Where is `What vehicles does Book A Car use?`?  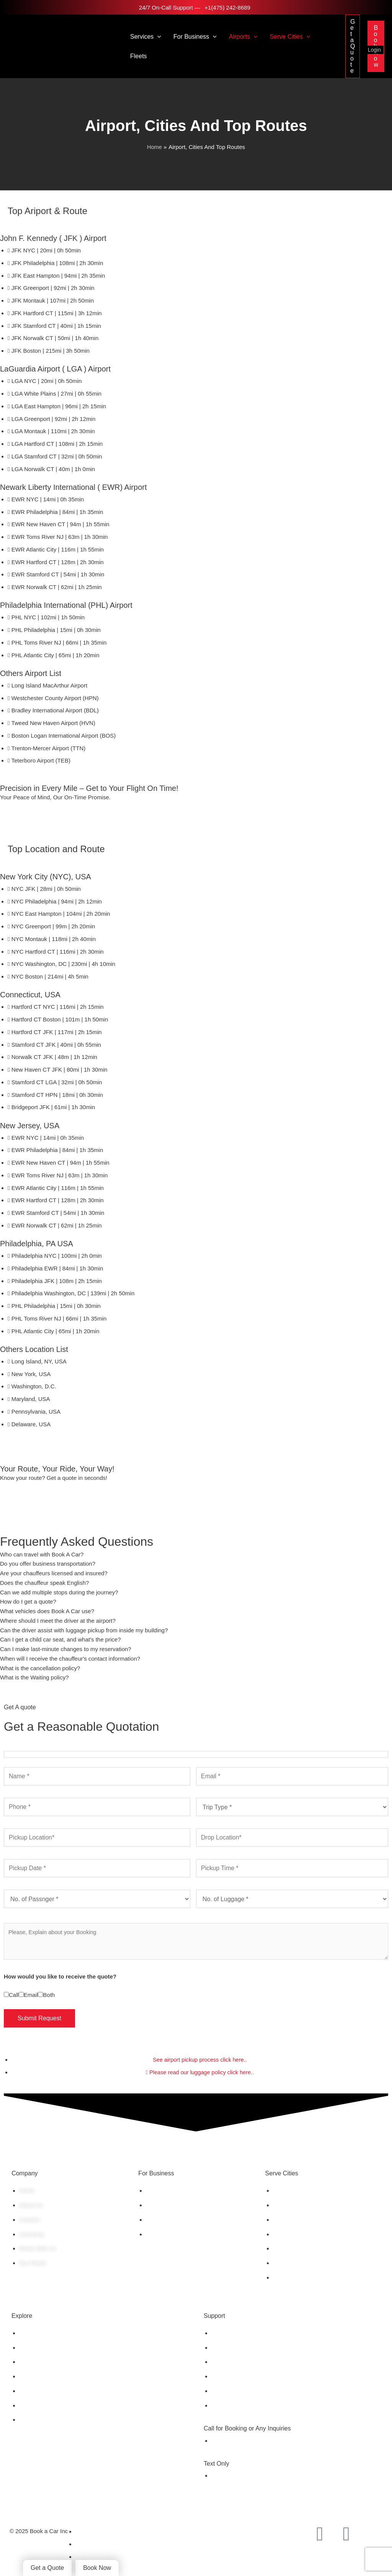 What vehicles does Book A Car use? is located at coordinates (47, 1611).